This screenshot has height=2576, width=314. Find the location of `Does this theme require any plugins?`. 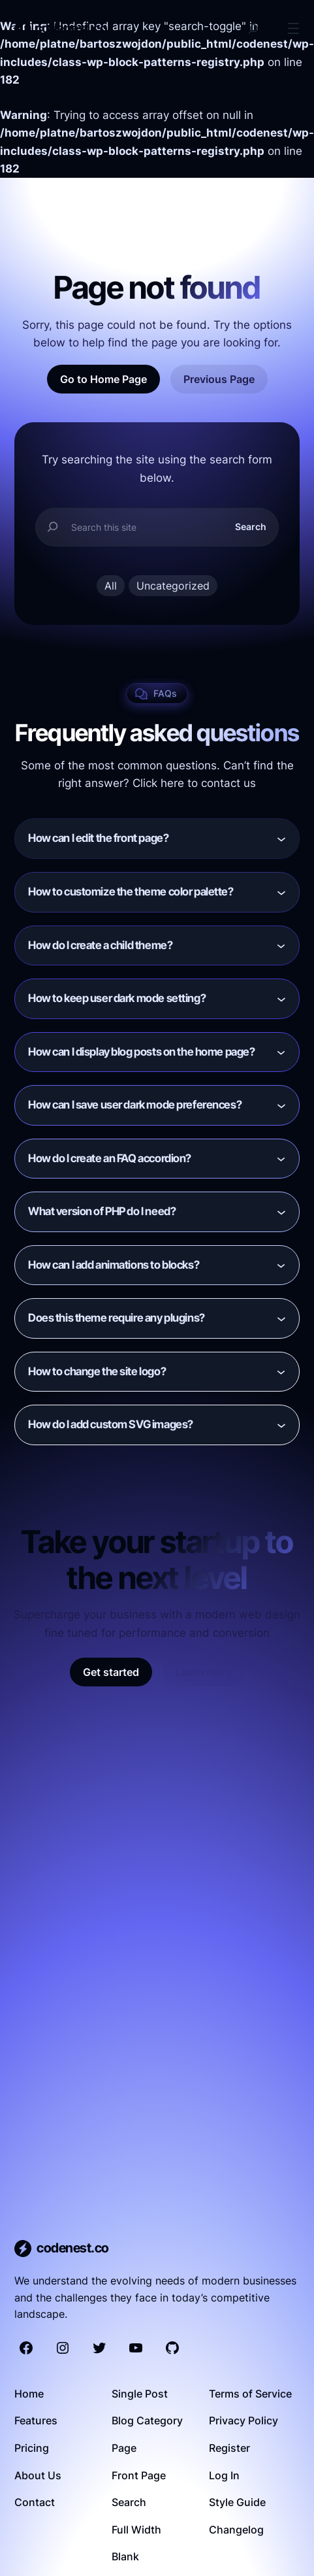

Does this theme require any plugins? is located at coordinates (116, 1317).